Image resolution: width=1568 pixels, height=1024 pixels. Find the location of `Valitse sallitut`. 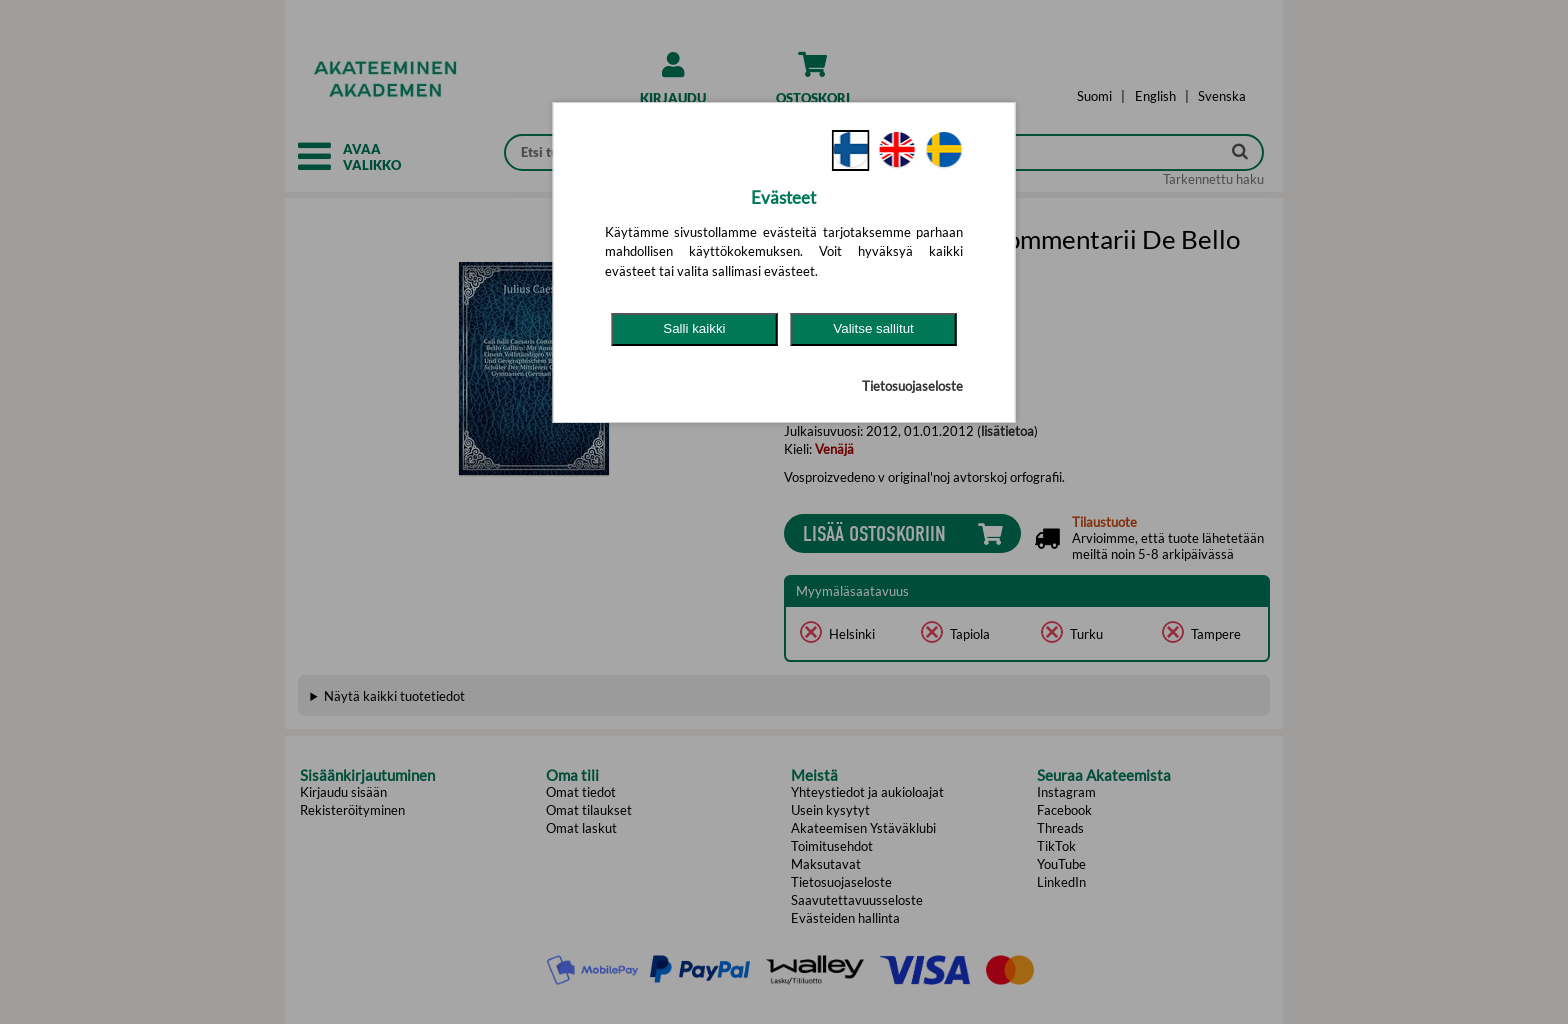

Valitse sallitut is located at coordinates (873, 328).